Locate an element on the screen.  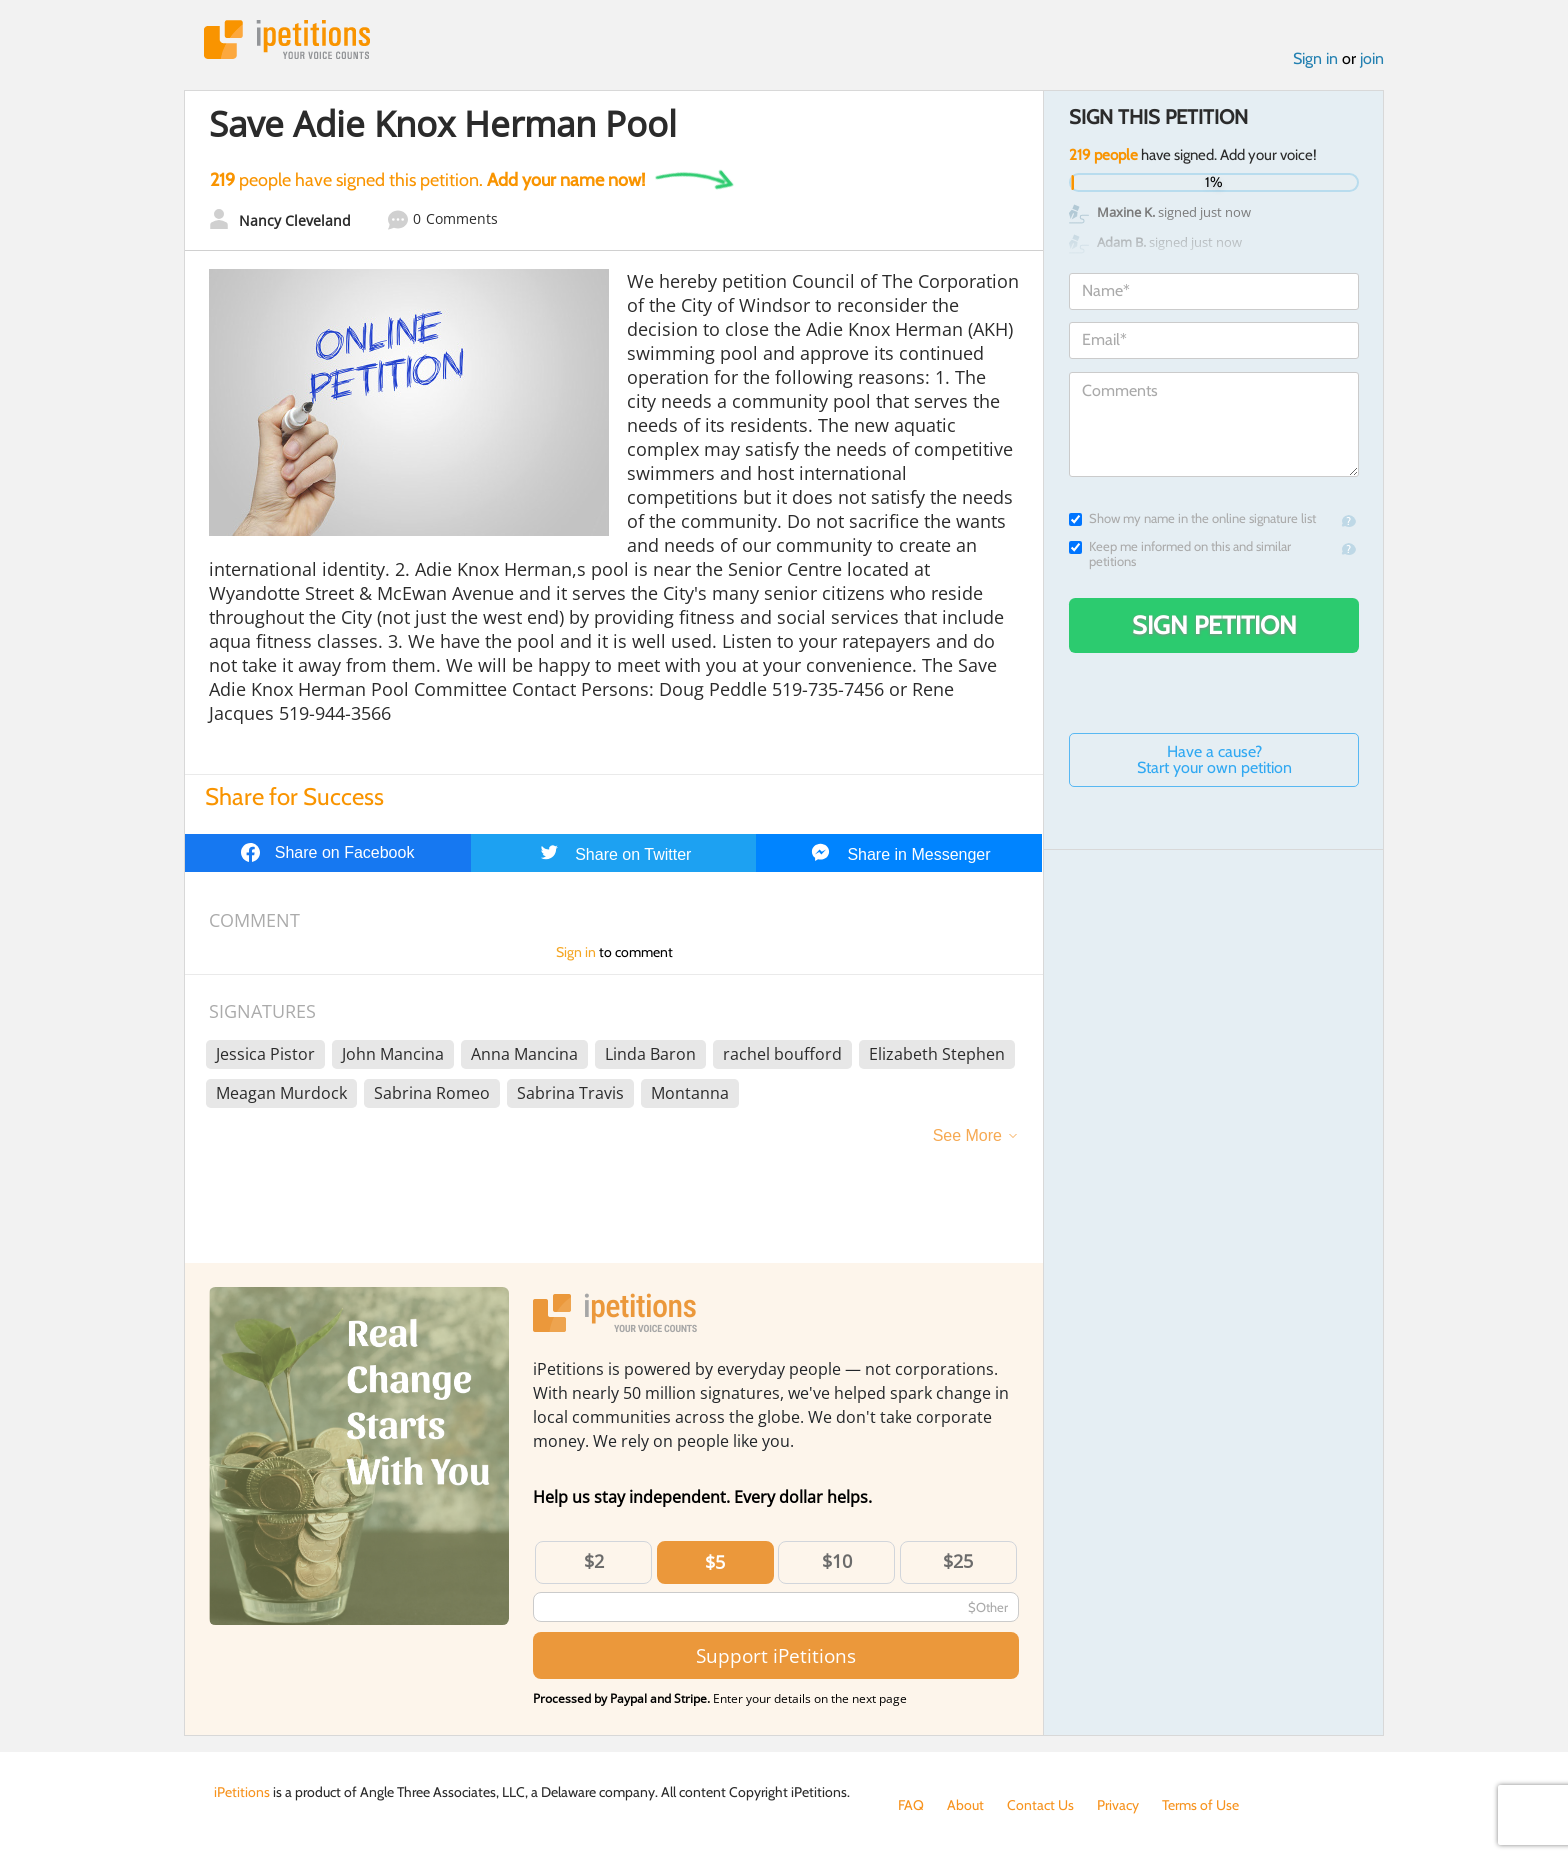
Have a cause? Start your own petition is located at coordinates (1214, 759).